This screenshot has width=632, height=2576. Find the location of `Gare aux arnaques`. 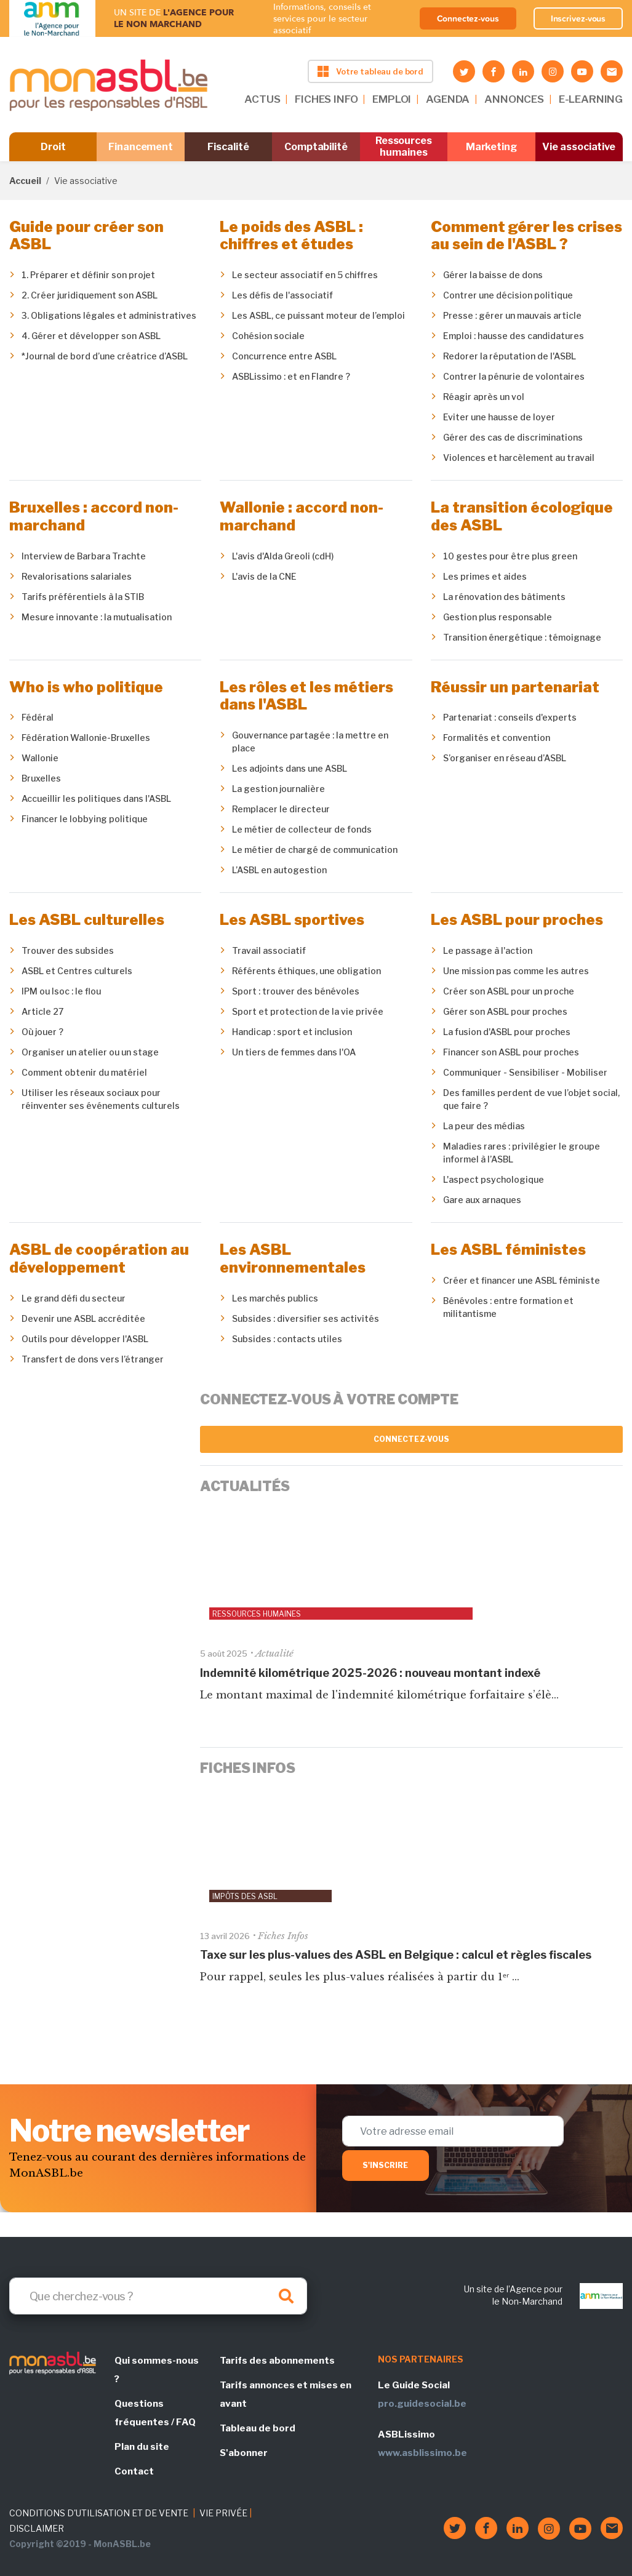

Gare aux arnaques is located at coordinates (482, 1199).